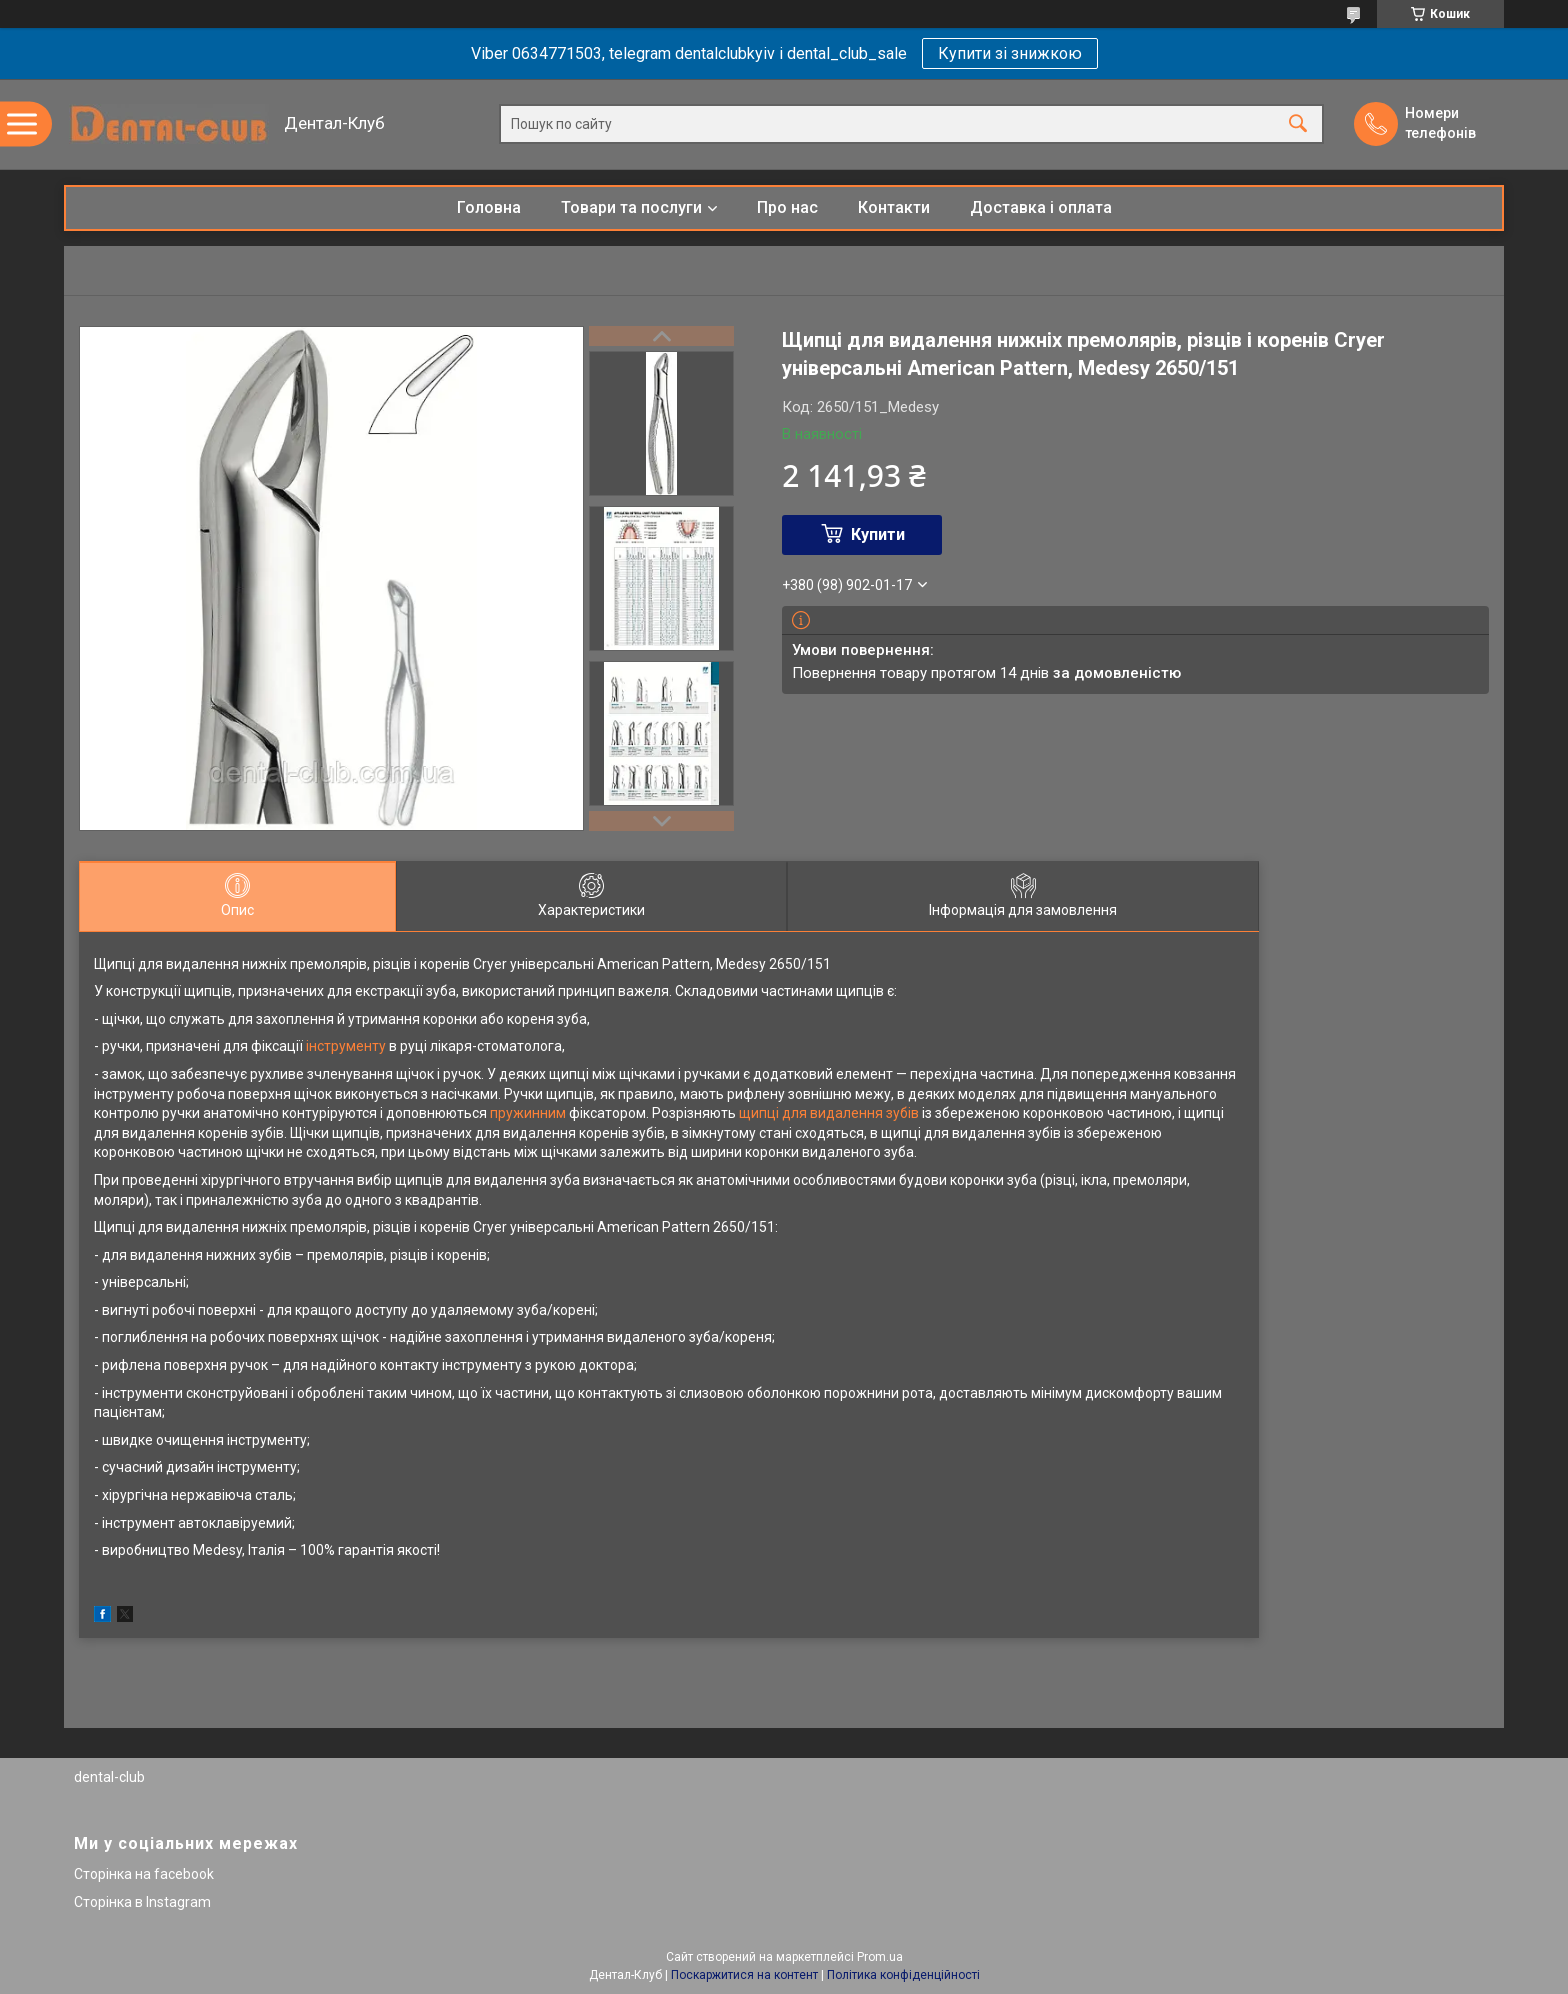  Describe the element at coordinates (894, 207) in the screenshot. I see `Контакти` at that location.